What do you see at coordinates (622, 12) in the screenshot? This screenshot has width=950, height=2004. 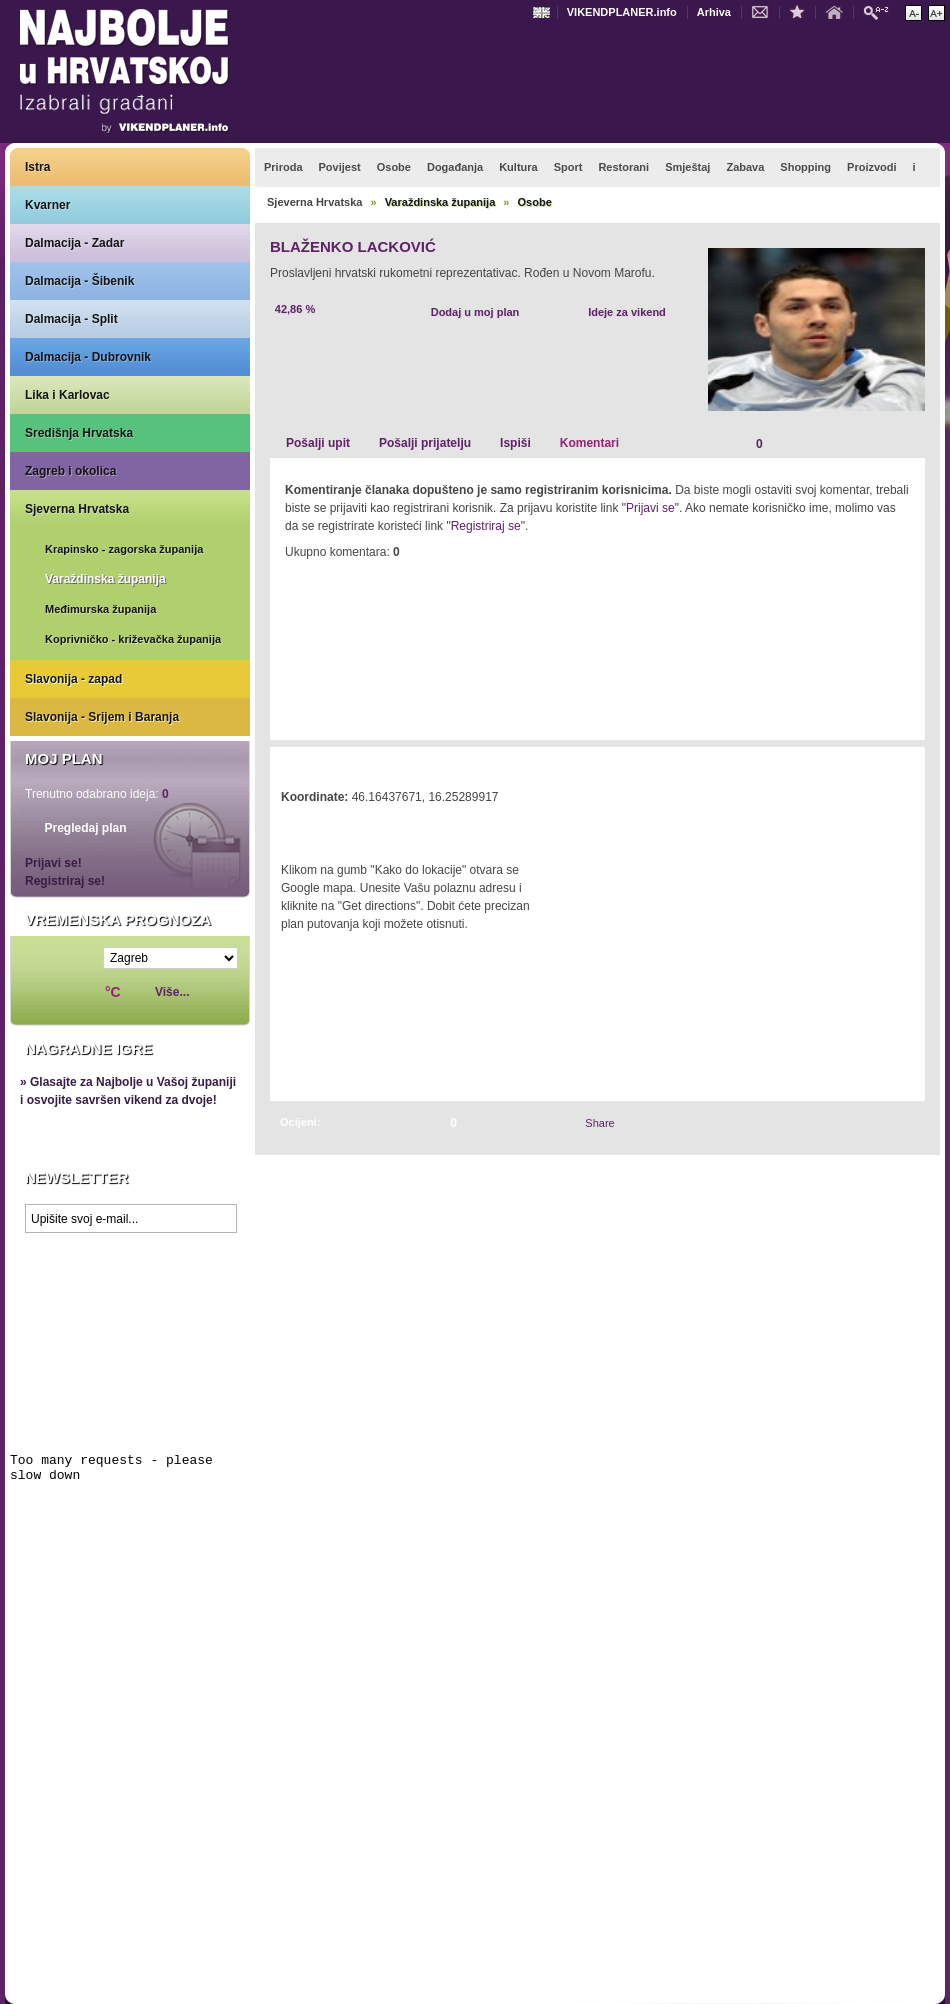 I see `VIKENDPLANER.info` at bounding box center [622, 12].